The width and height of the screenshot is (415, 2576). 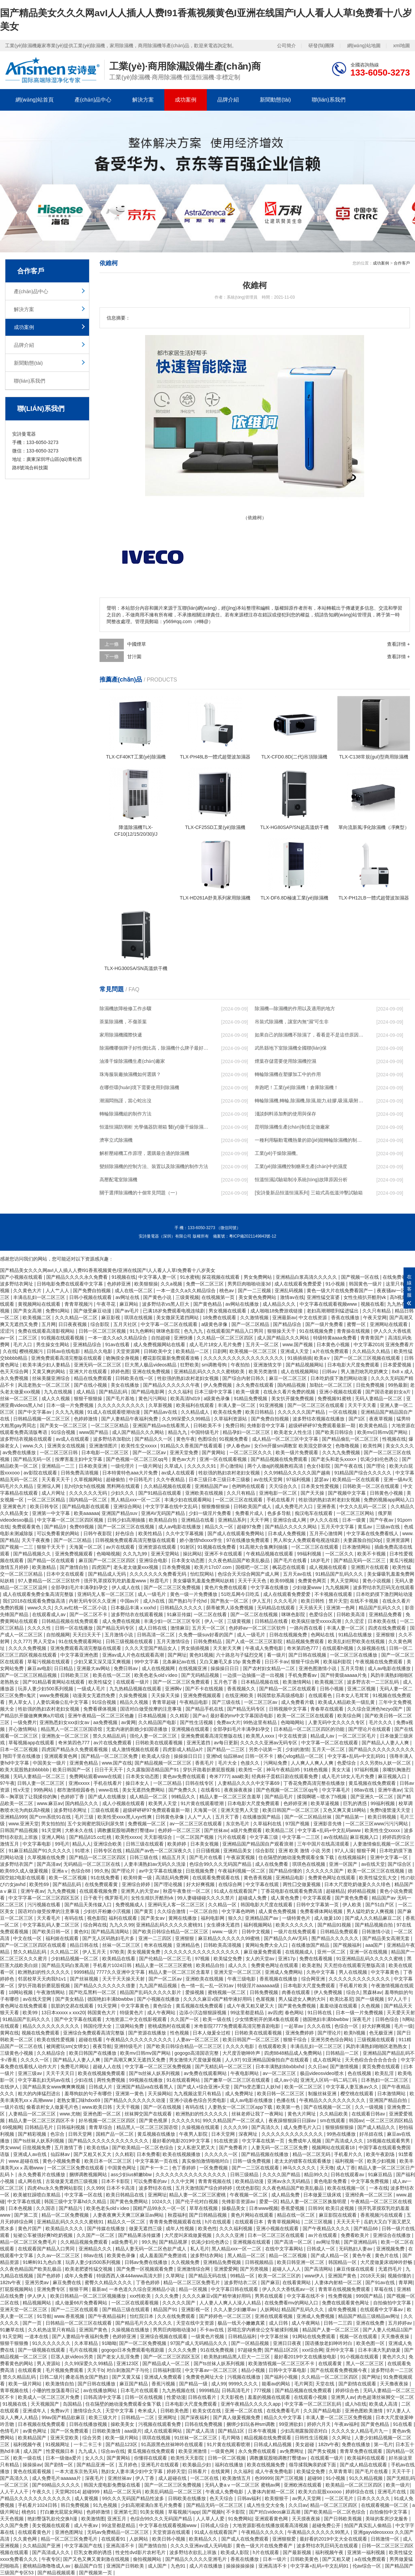 What do you see at coordinates (136, 1540) in the screenshot?
I see `日韩视频免费观看高清完整版在线观看` at bounding box center [136, 1540].